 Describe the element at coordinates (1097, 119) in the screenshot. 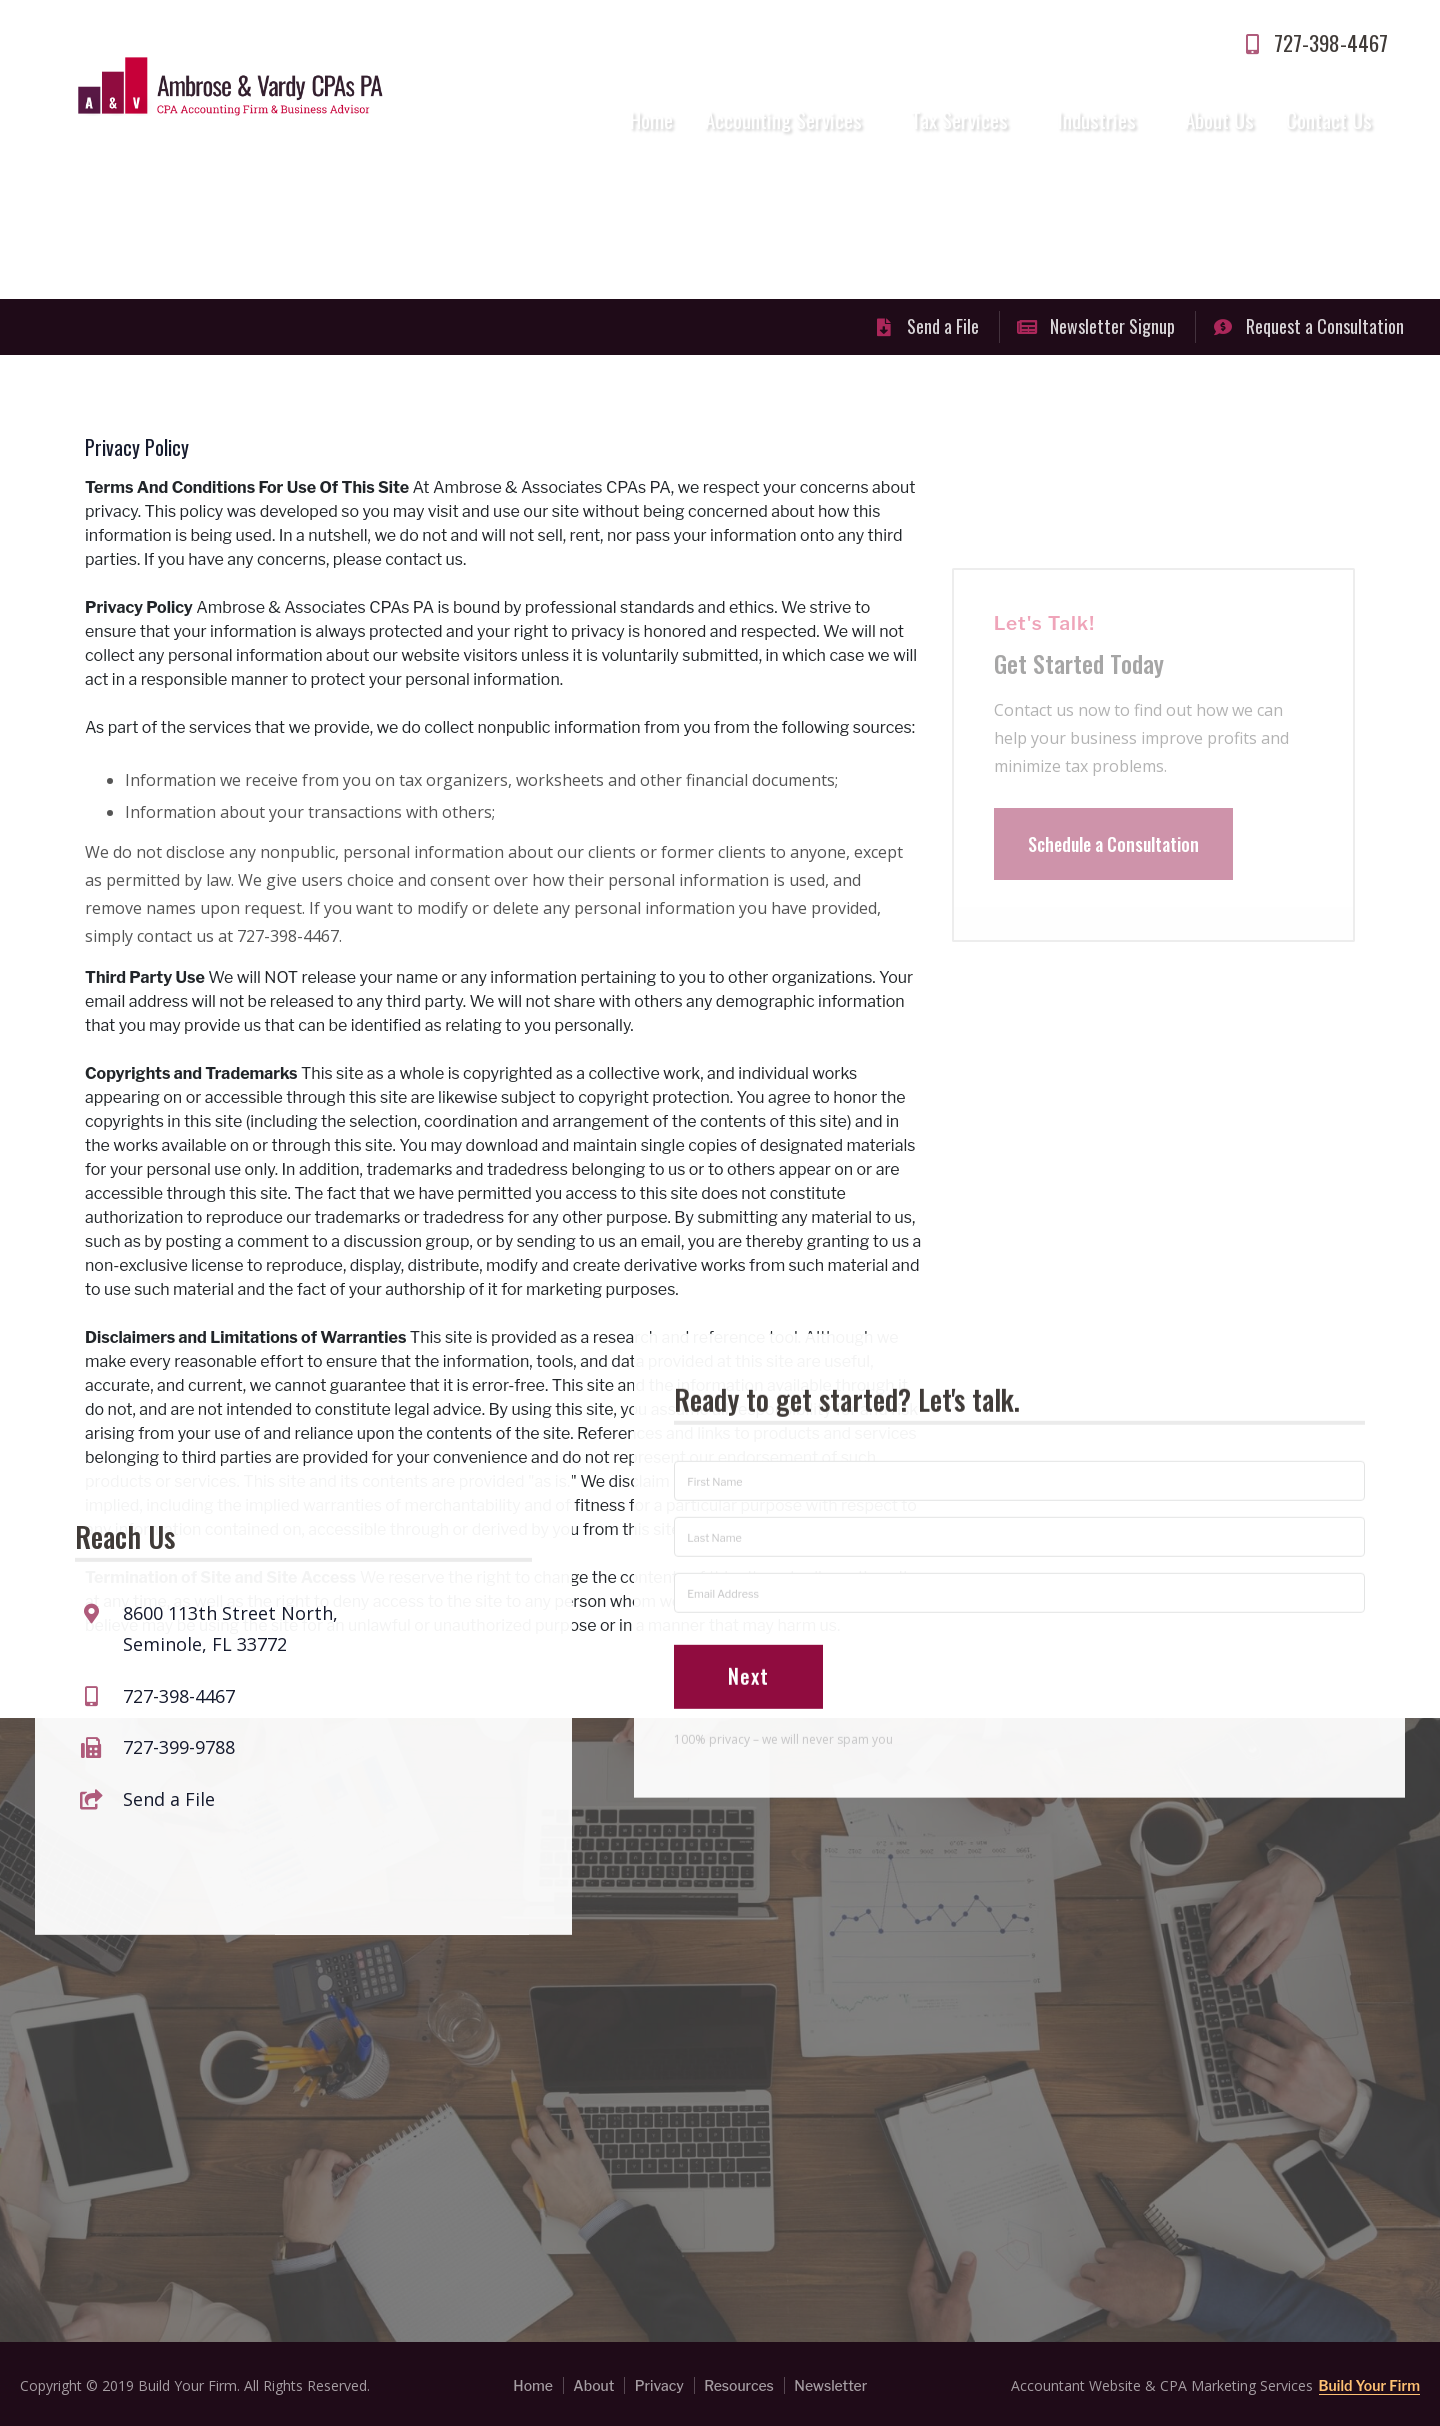

I see `Industries` at that location.